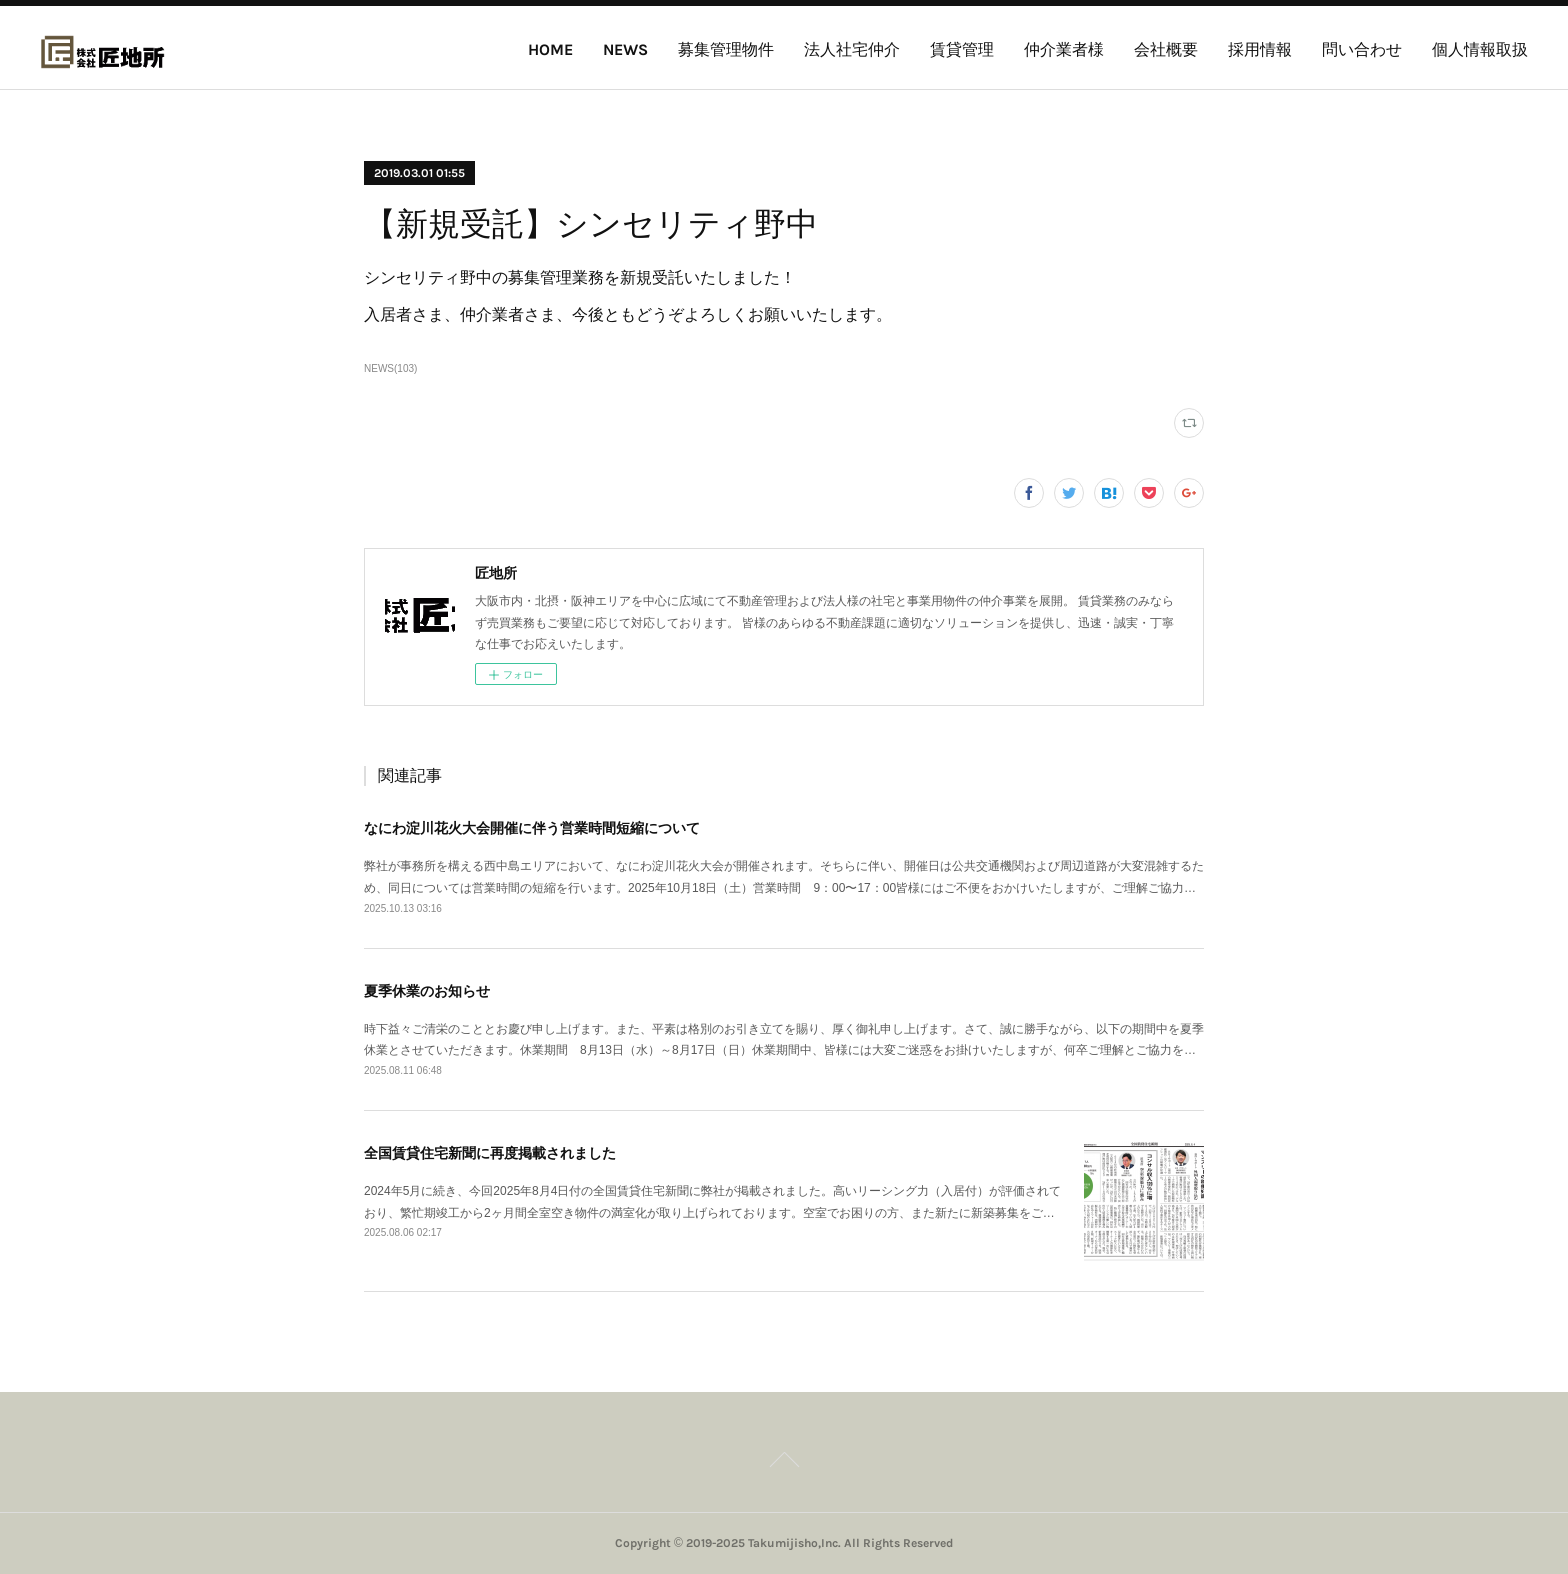  Describe the element at coordinates (625, 49) in the screenshot. I see `NEWS` at that location.